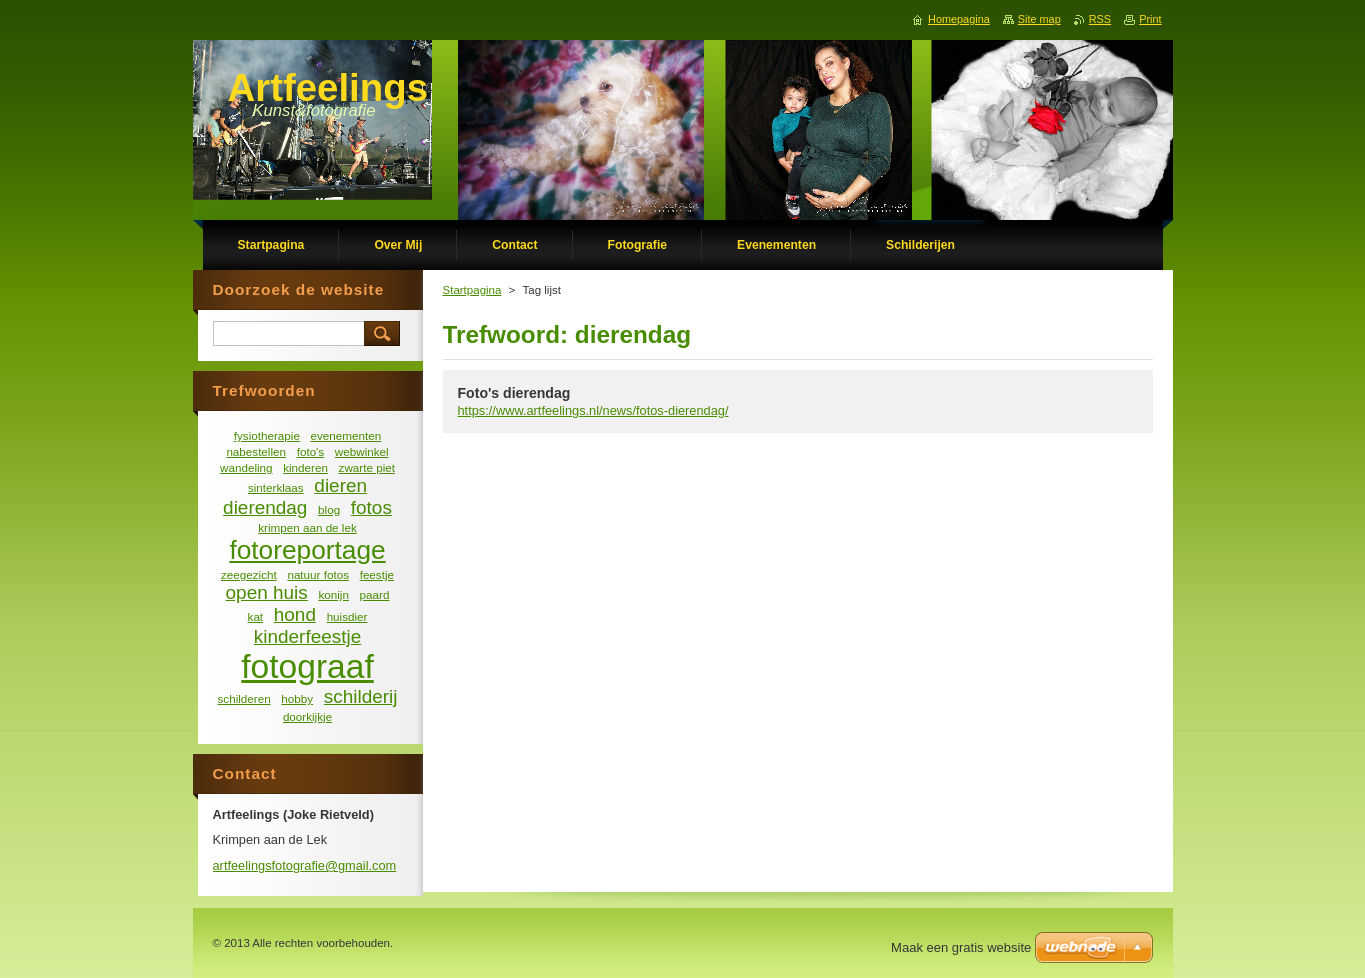 The height and width of the screenshot is (978, 1365). Describe the element at coordinates (256, 616) in the screenshot. I see `kat` at that location.